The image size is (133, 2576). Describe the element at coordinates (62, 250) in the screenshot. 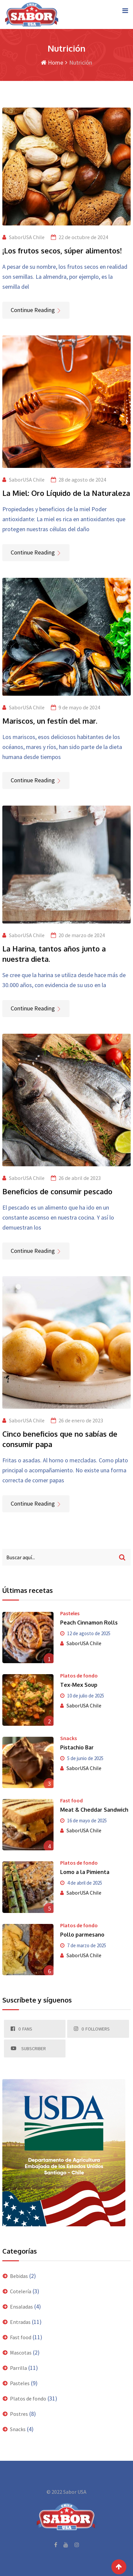

I see `¡Los frutos secos, súper alimentos!` at that location.